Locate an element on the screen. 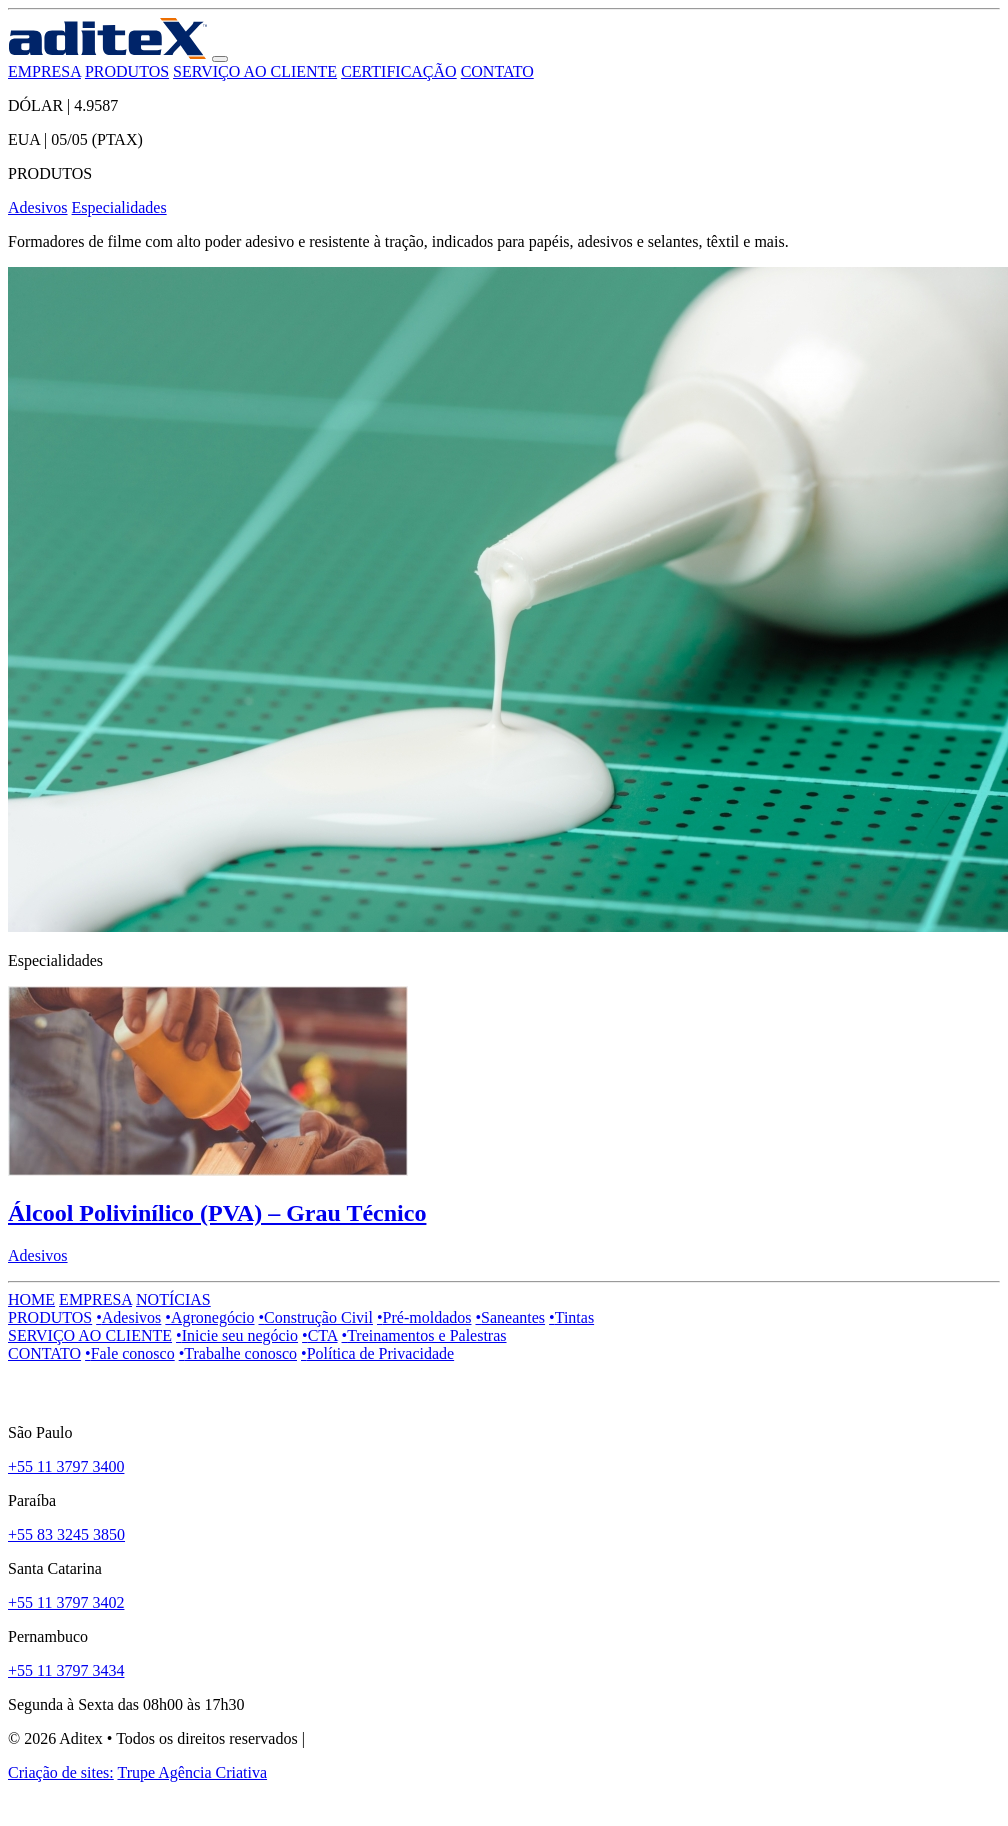  Construção Civil is located at coordinates (315, 1317).